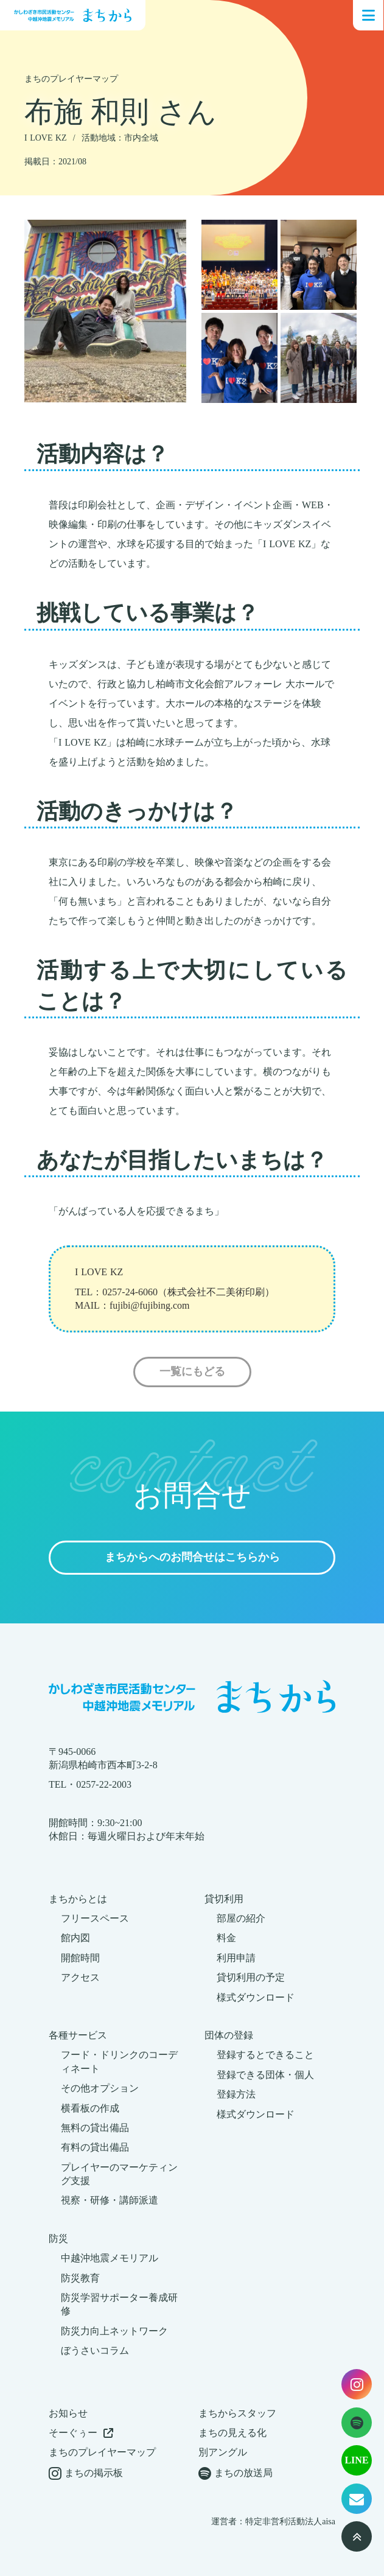 The width and height of the screenshot is (384, 2576). I want to click on お知らせ, so click(68, 2413).